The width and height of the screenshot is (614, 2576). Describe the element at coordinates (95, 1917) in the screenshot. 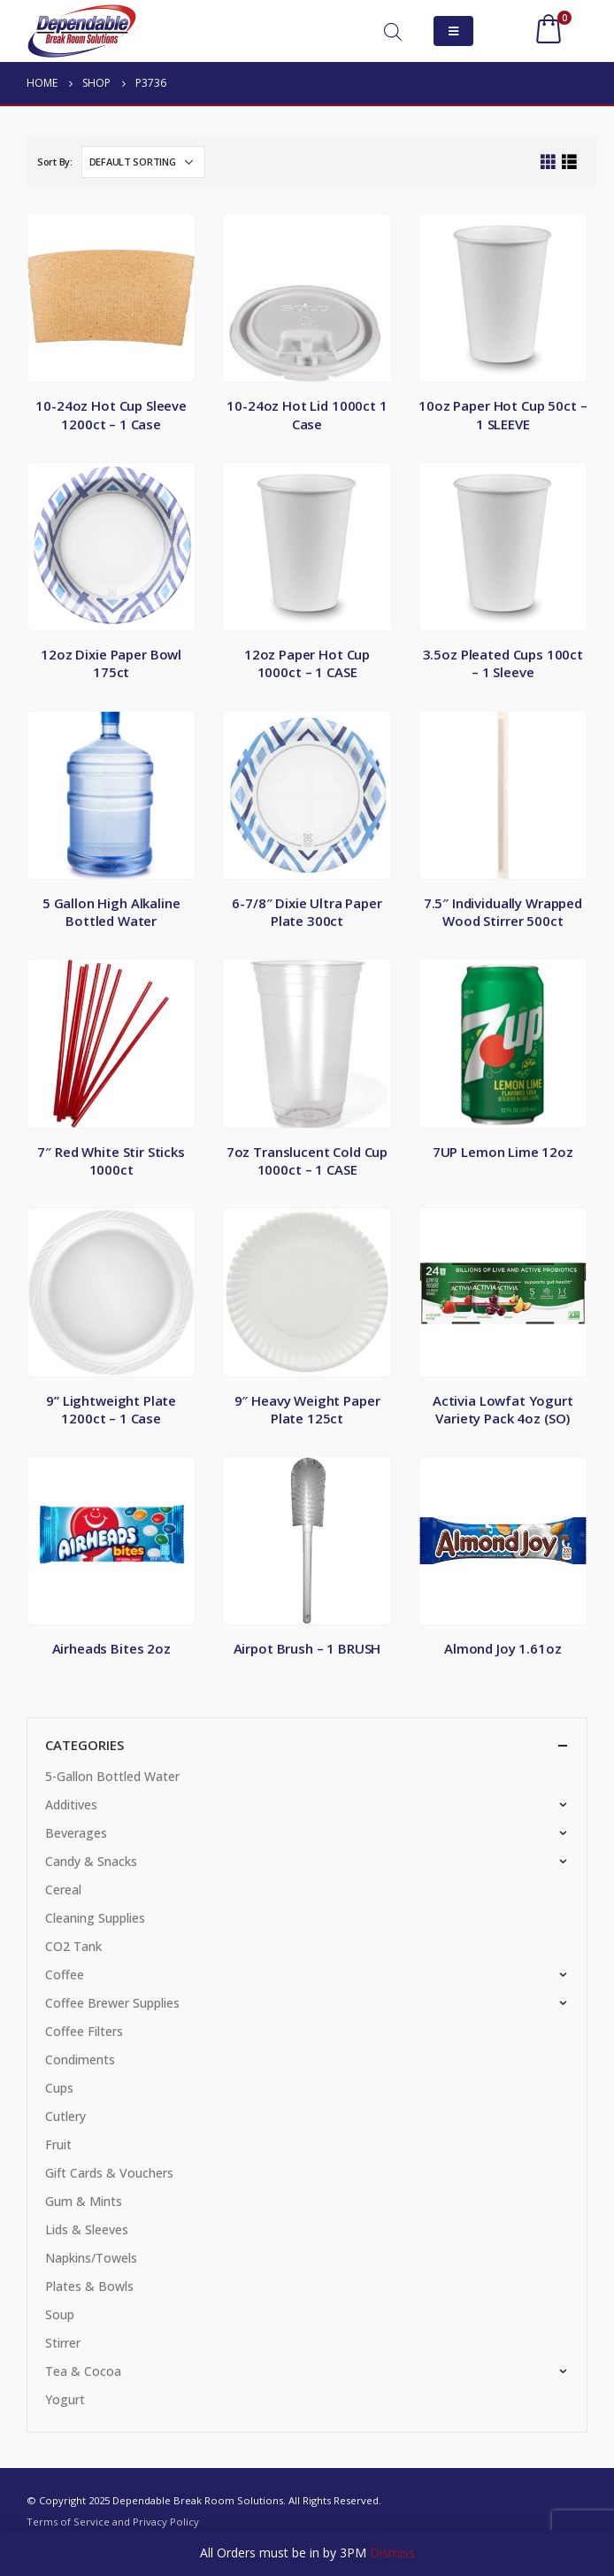

I see `Cleaning Supplies` at that location.